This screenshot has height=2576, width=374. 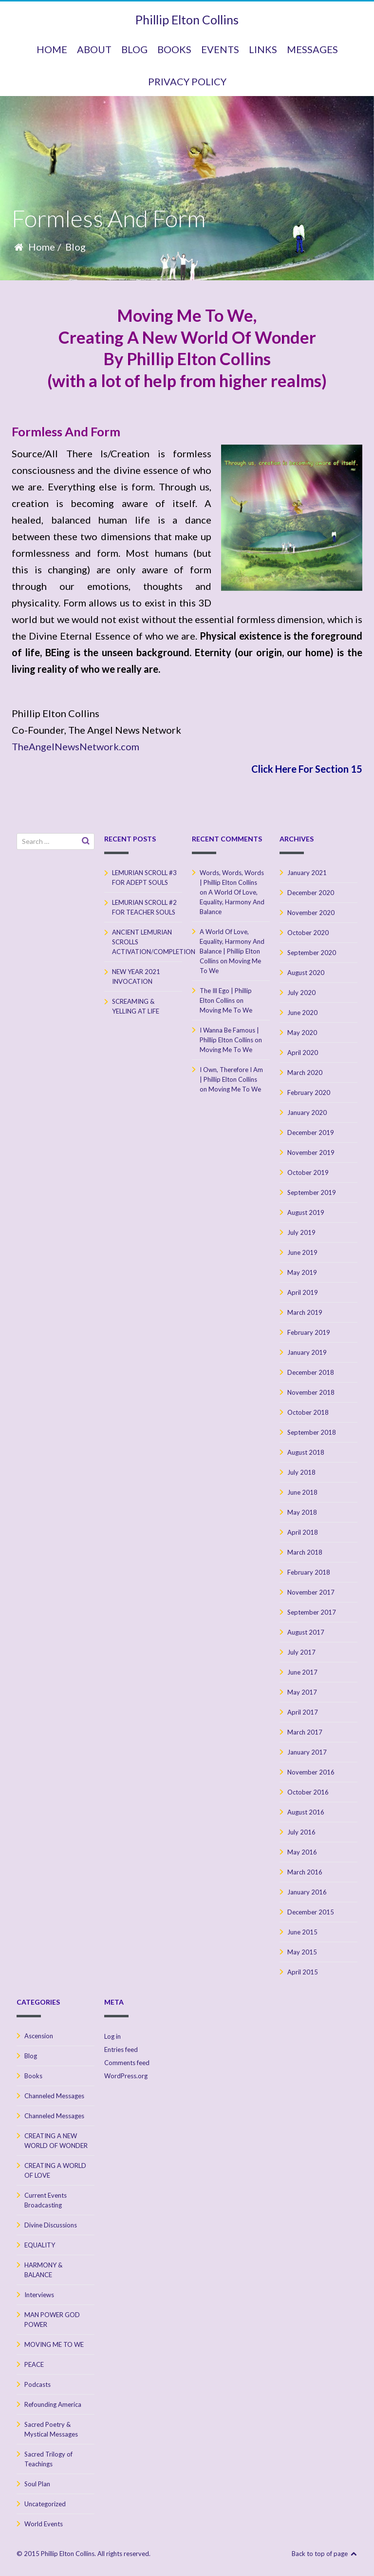 I want to click on August 2017, so click(x=305, y=1632).